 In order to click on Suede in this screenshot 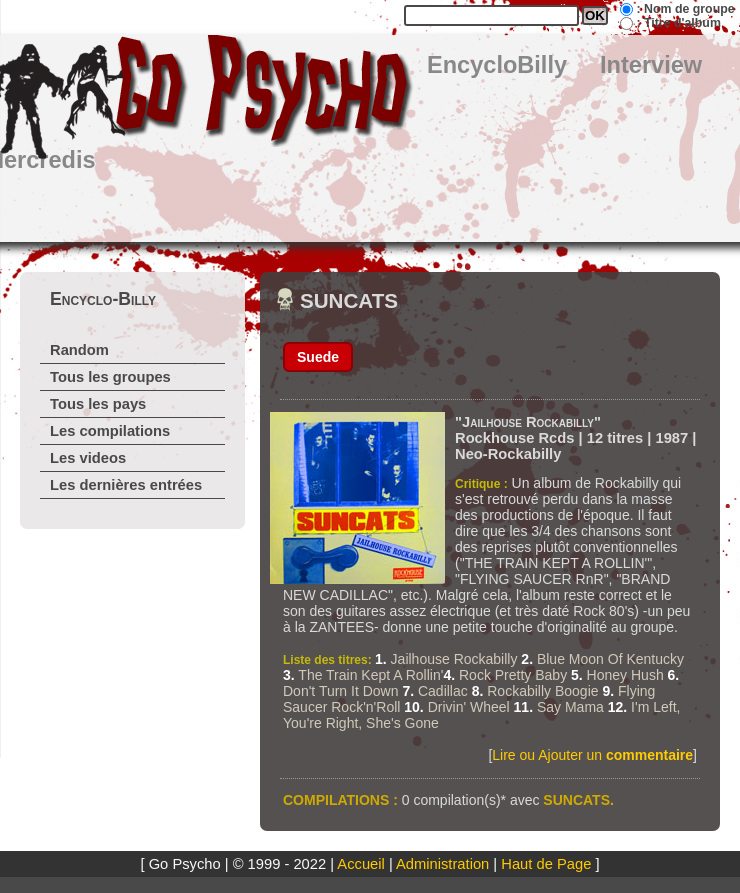, I will do `click(318, 357)`.